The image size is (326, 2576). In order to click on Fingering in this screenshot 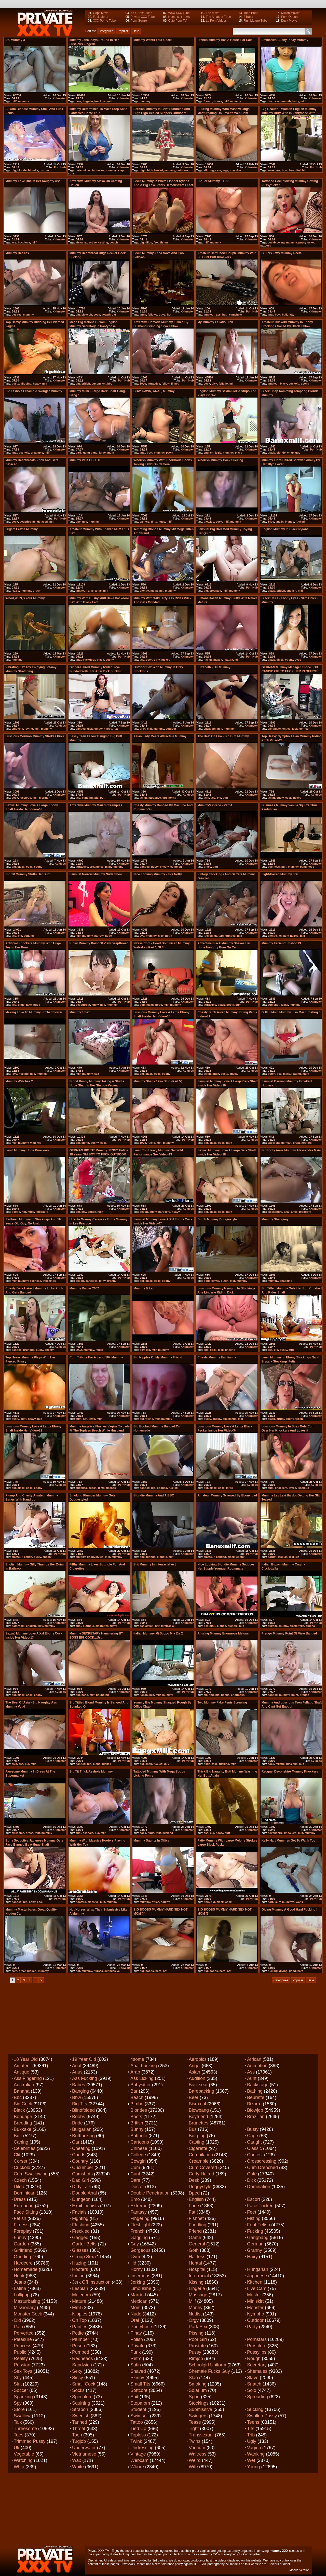, I will do `click(140, 2218)`.